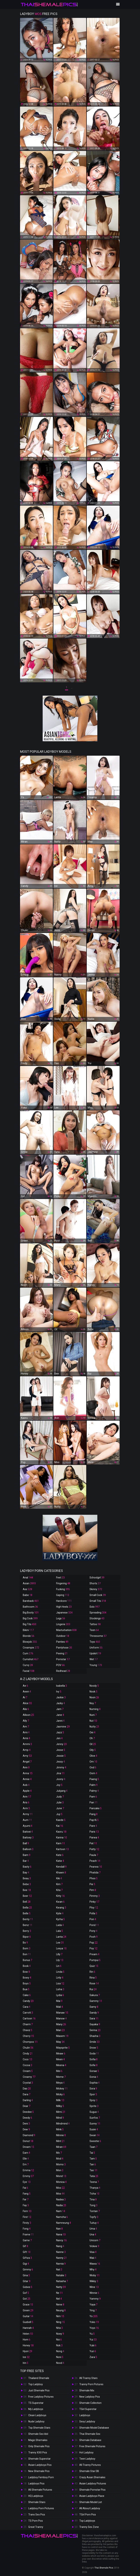  Describe the element at coordinates (94, 1697) in the screenshot. I see `Noon` at that location.